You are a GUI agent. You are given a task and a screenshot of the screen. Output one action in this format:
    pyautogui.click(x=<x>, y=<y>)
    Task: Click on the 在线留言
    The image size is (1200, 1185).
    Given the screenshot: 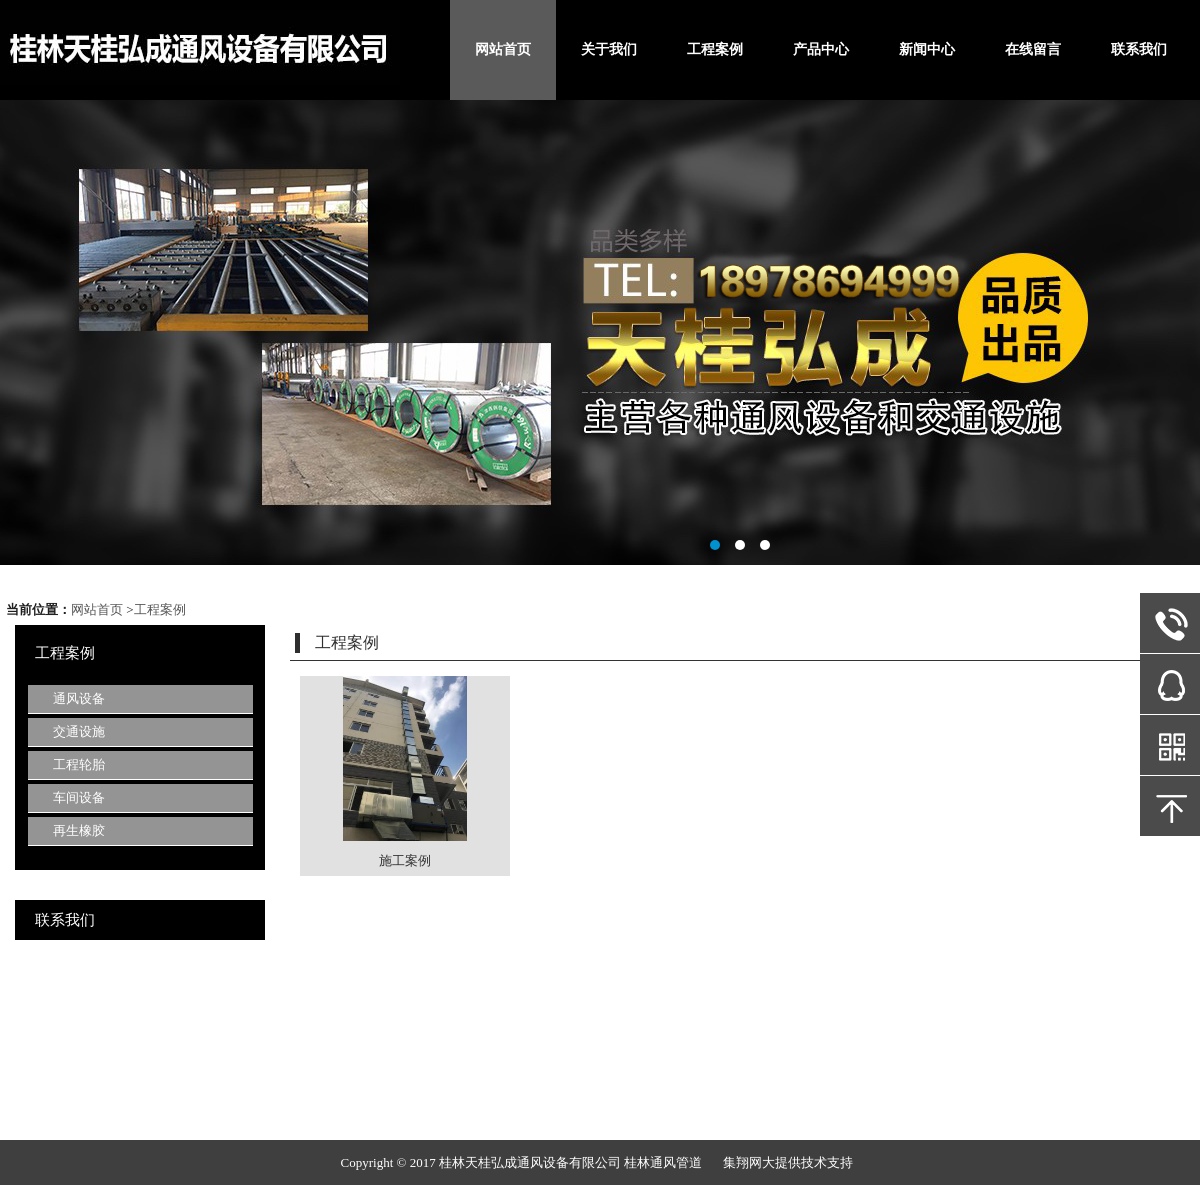 What is the action you would take?
    pyautogui.click(x=1033, y=49)
    